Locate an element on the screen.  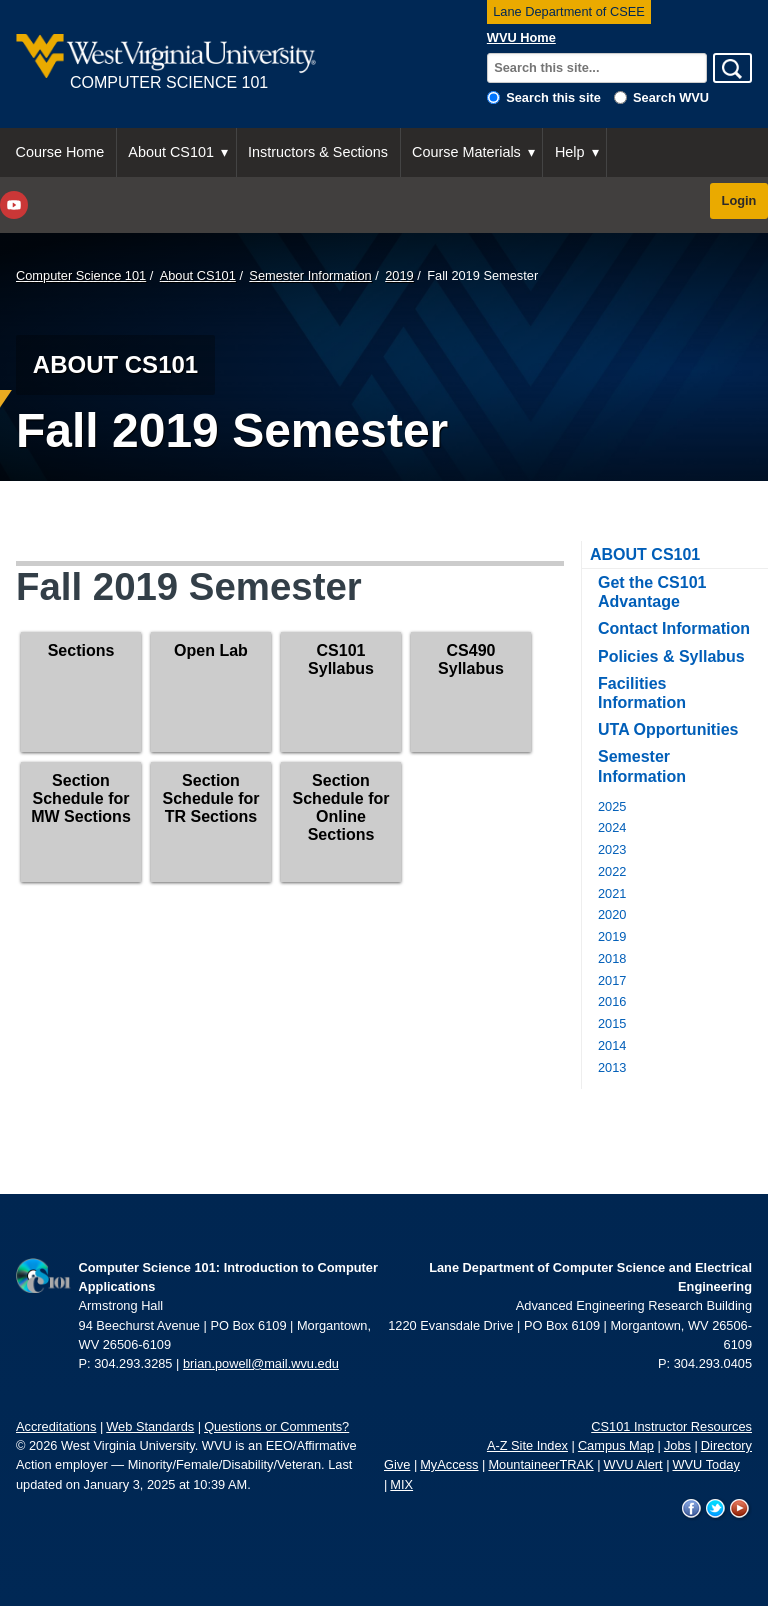
Section Schedule for TR Sections is located at coordinates (211, 798).